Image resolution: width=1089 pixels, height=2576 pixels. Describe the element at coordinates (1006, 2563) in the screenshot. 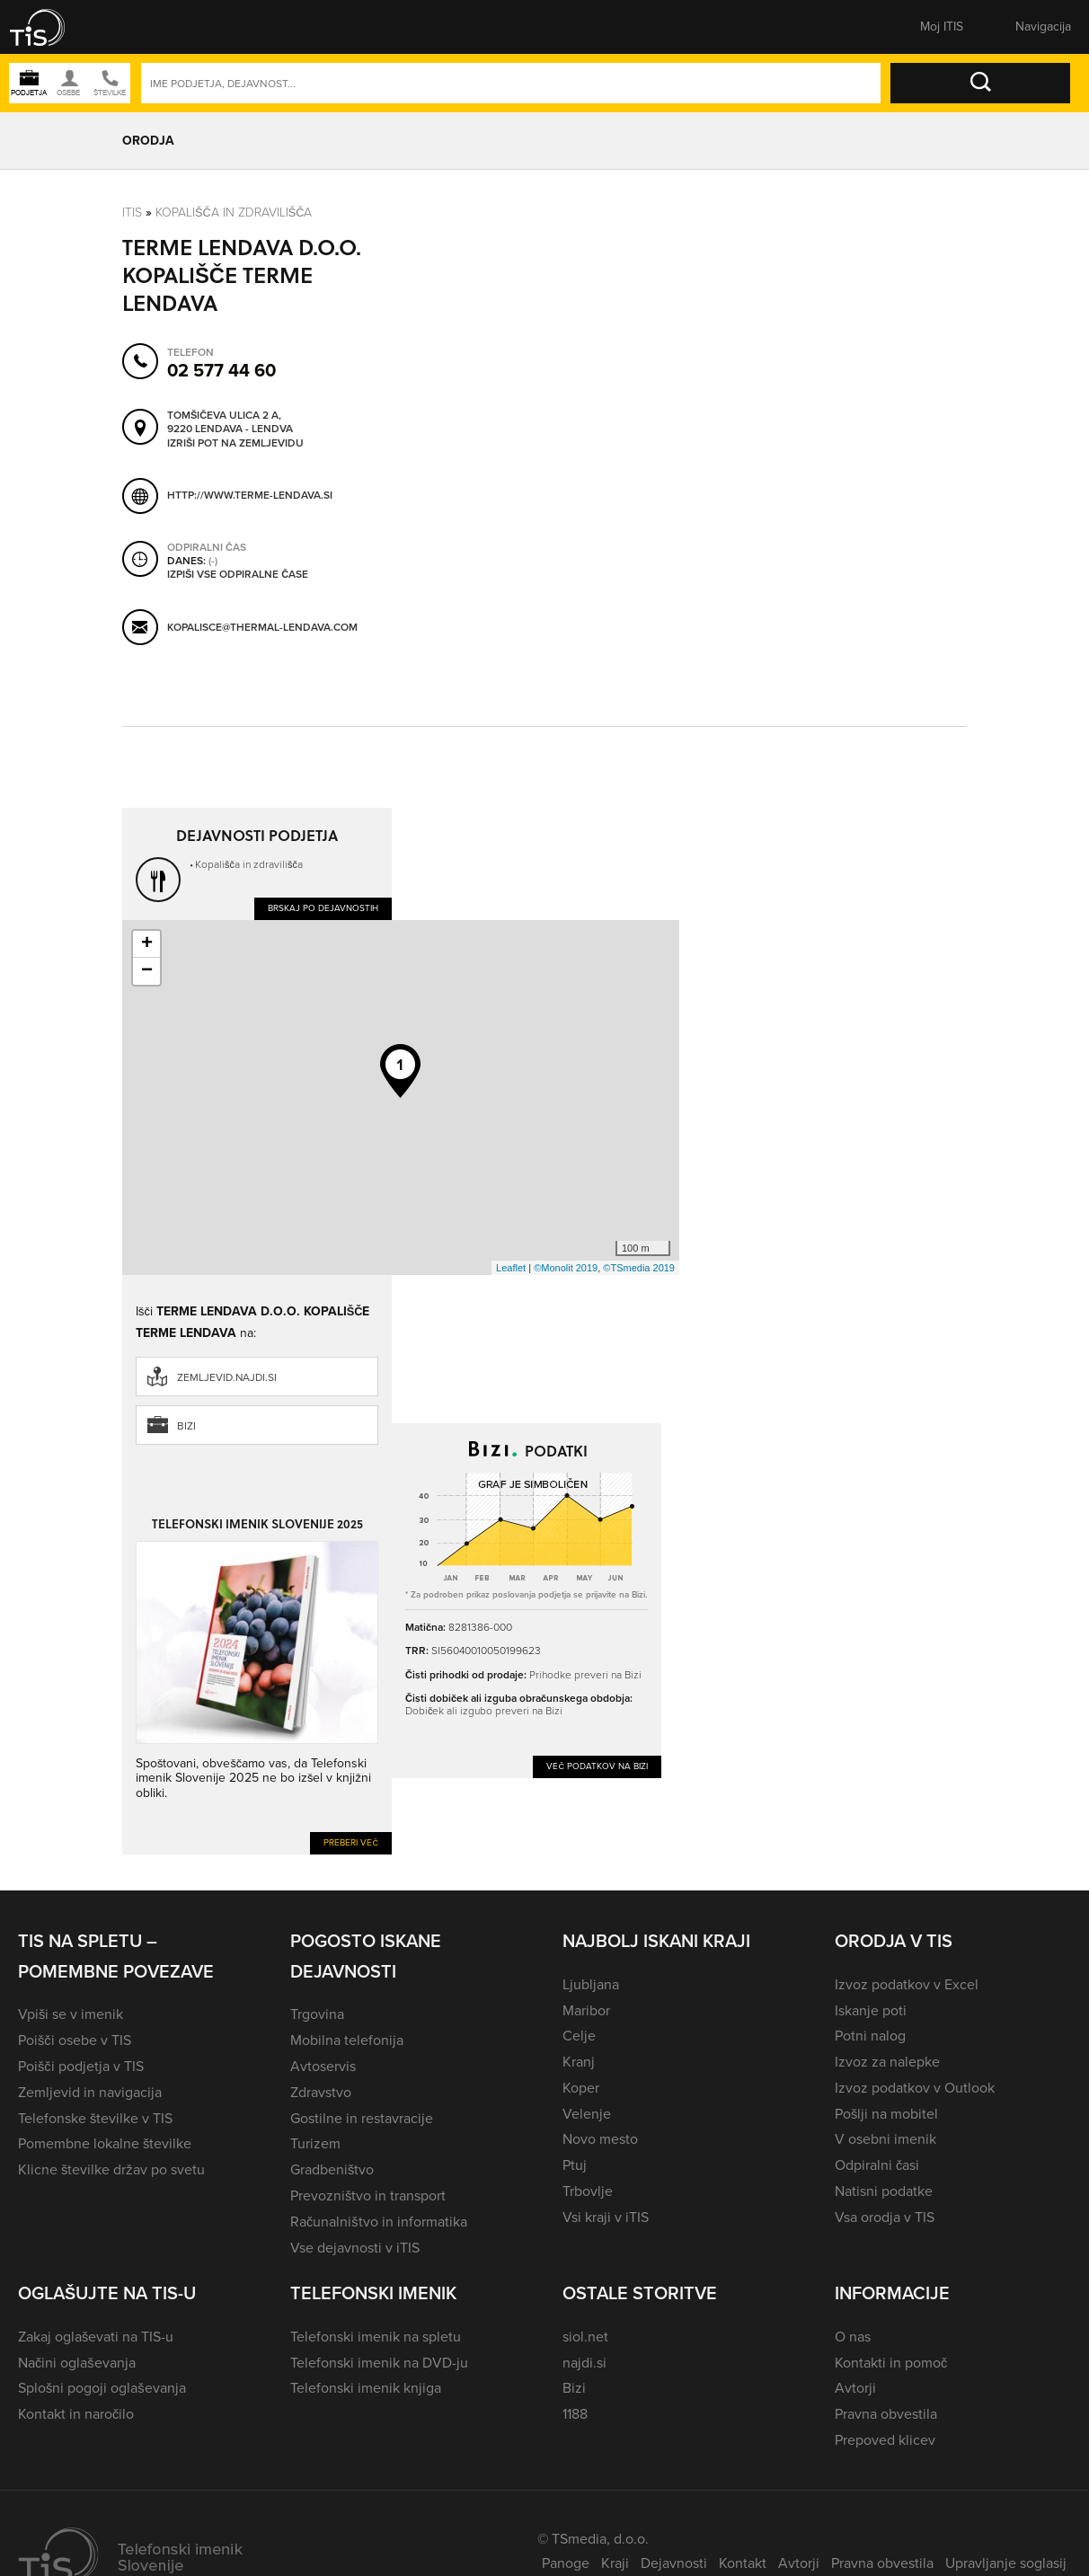

I see `Upravljanje soglasij` at that location.